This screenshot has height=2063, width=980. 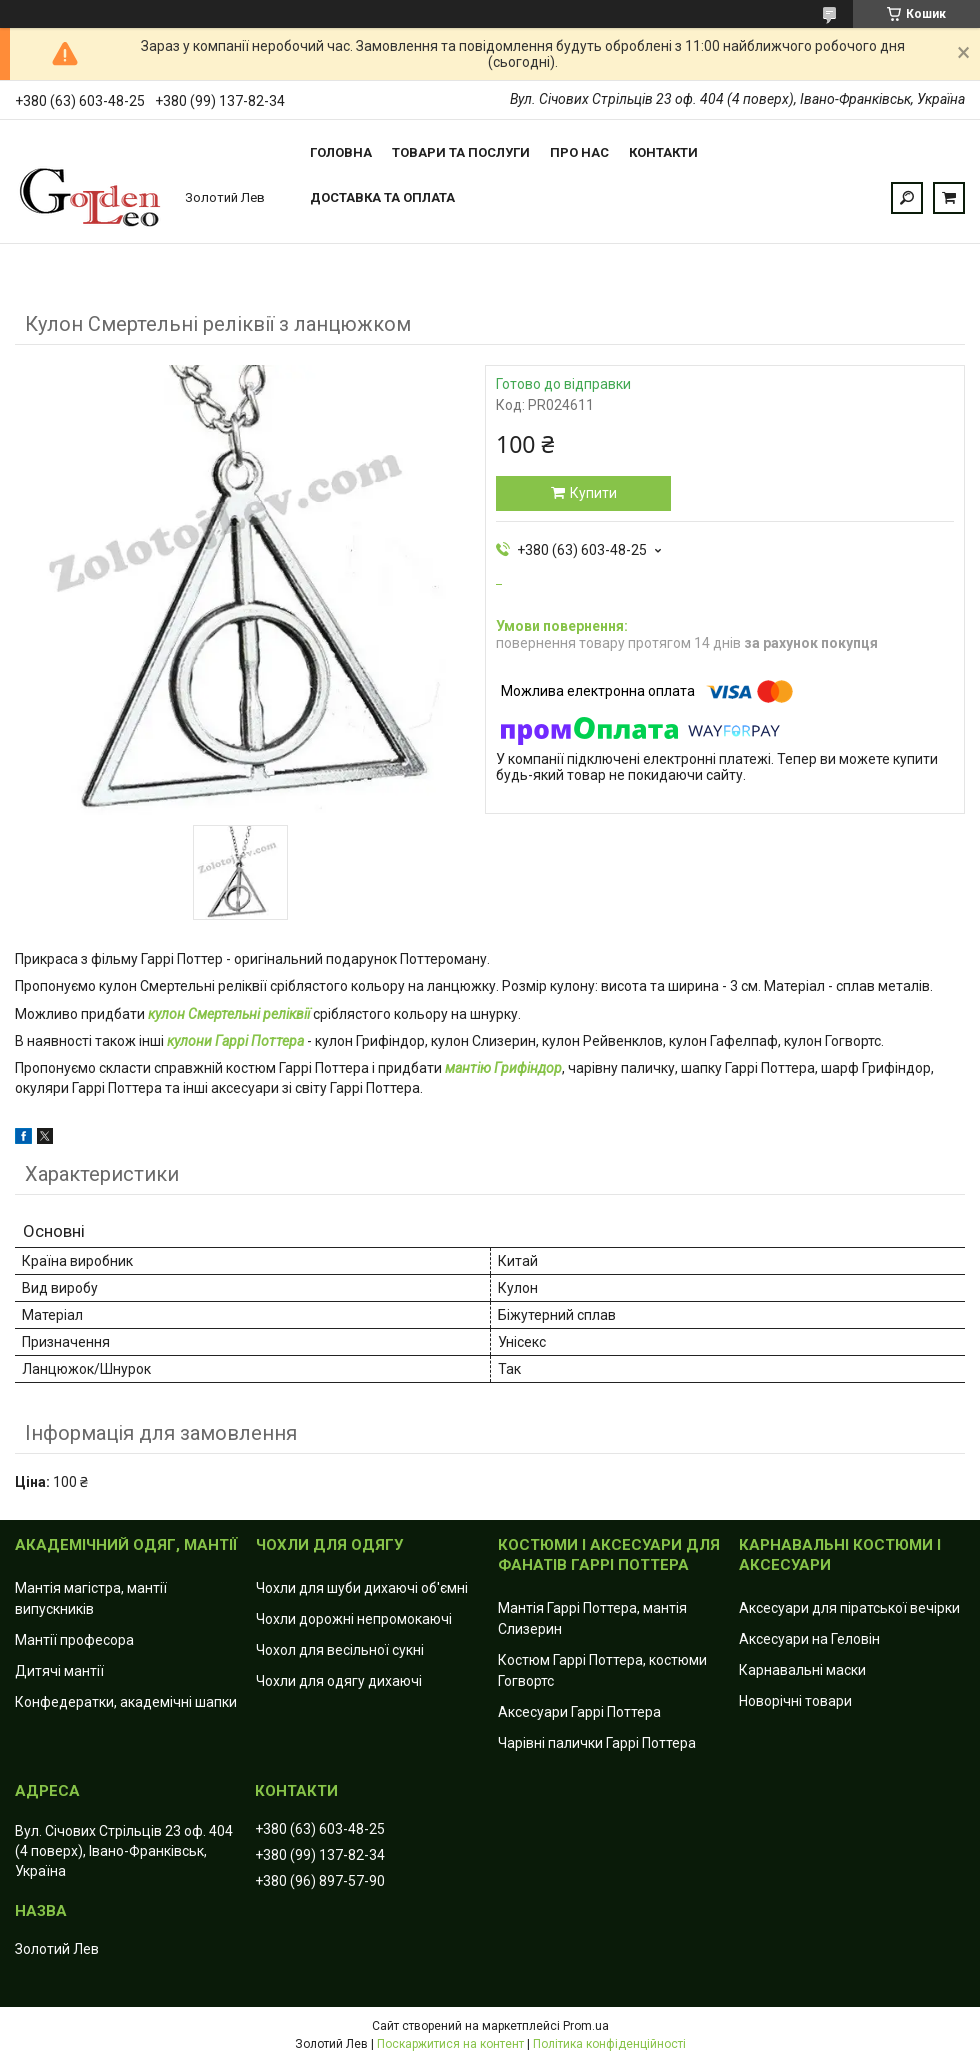 What do you see at coordinates (593, 493) in the screenshot?
I see `Купити` at bounding box center [593, 493].